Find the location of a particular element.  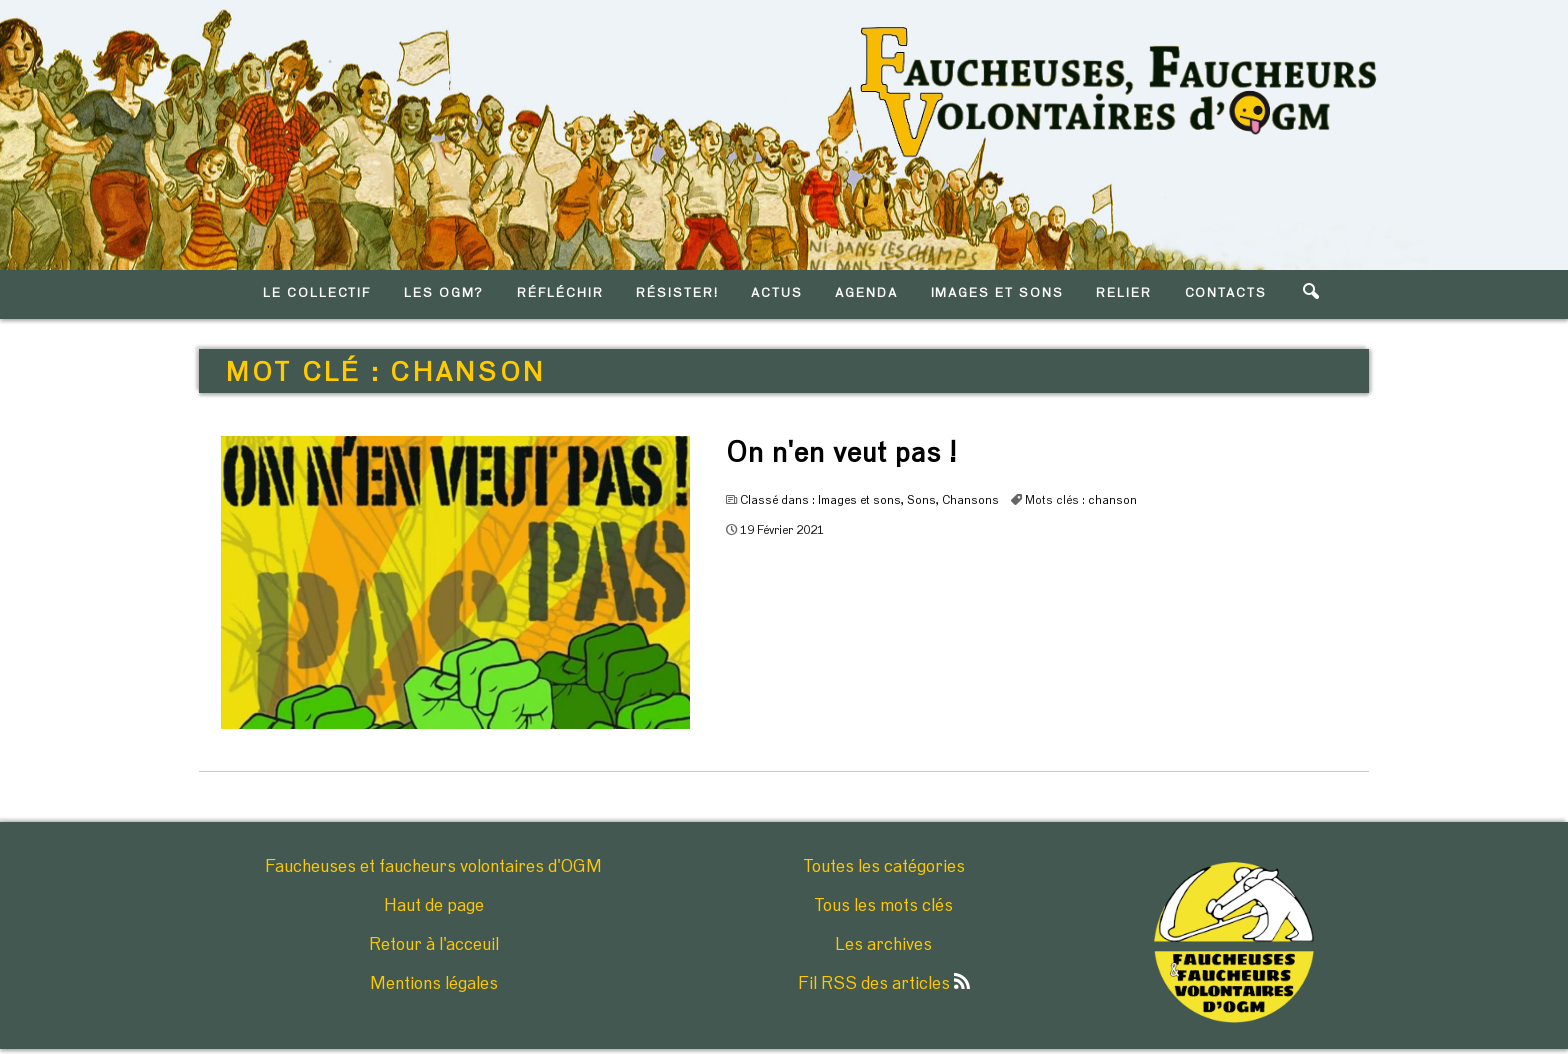

RéFLéCHIR is located at coordinates (560, 293).